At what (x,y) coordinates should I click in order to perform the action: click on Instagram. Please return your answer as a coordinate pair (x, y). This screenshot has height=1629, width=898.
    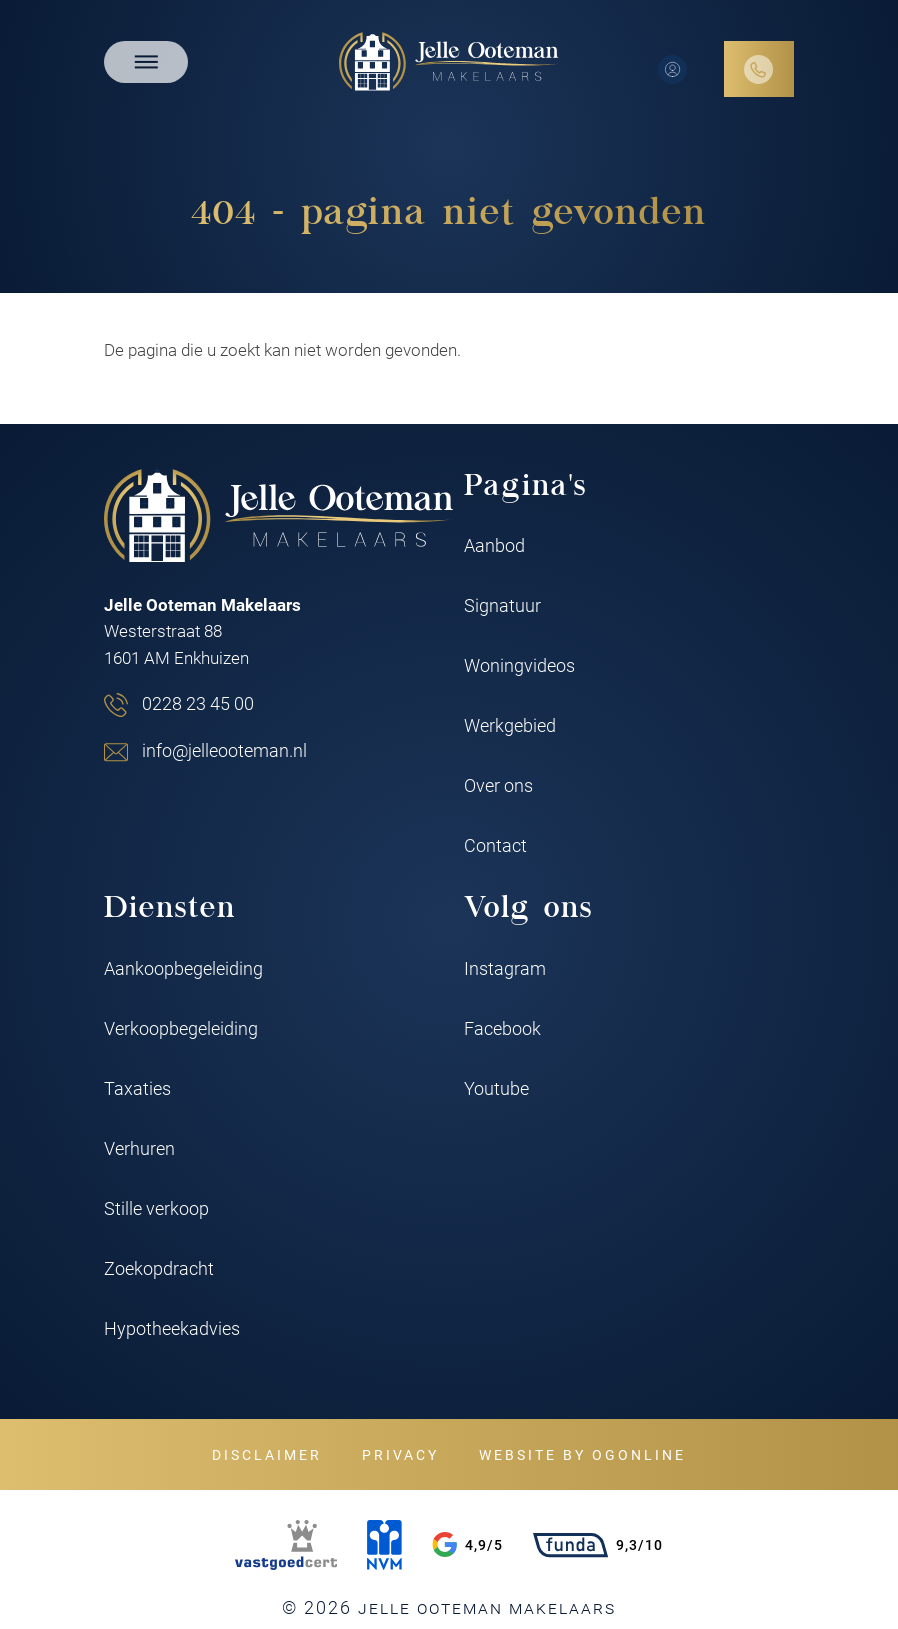
    Looking at the image, I should click on (505, 968).